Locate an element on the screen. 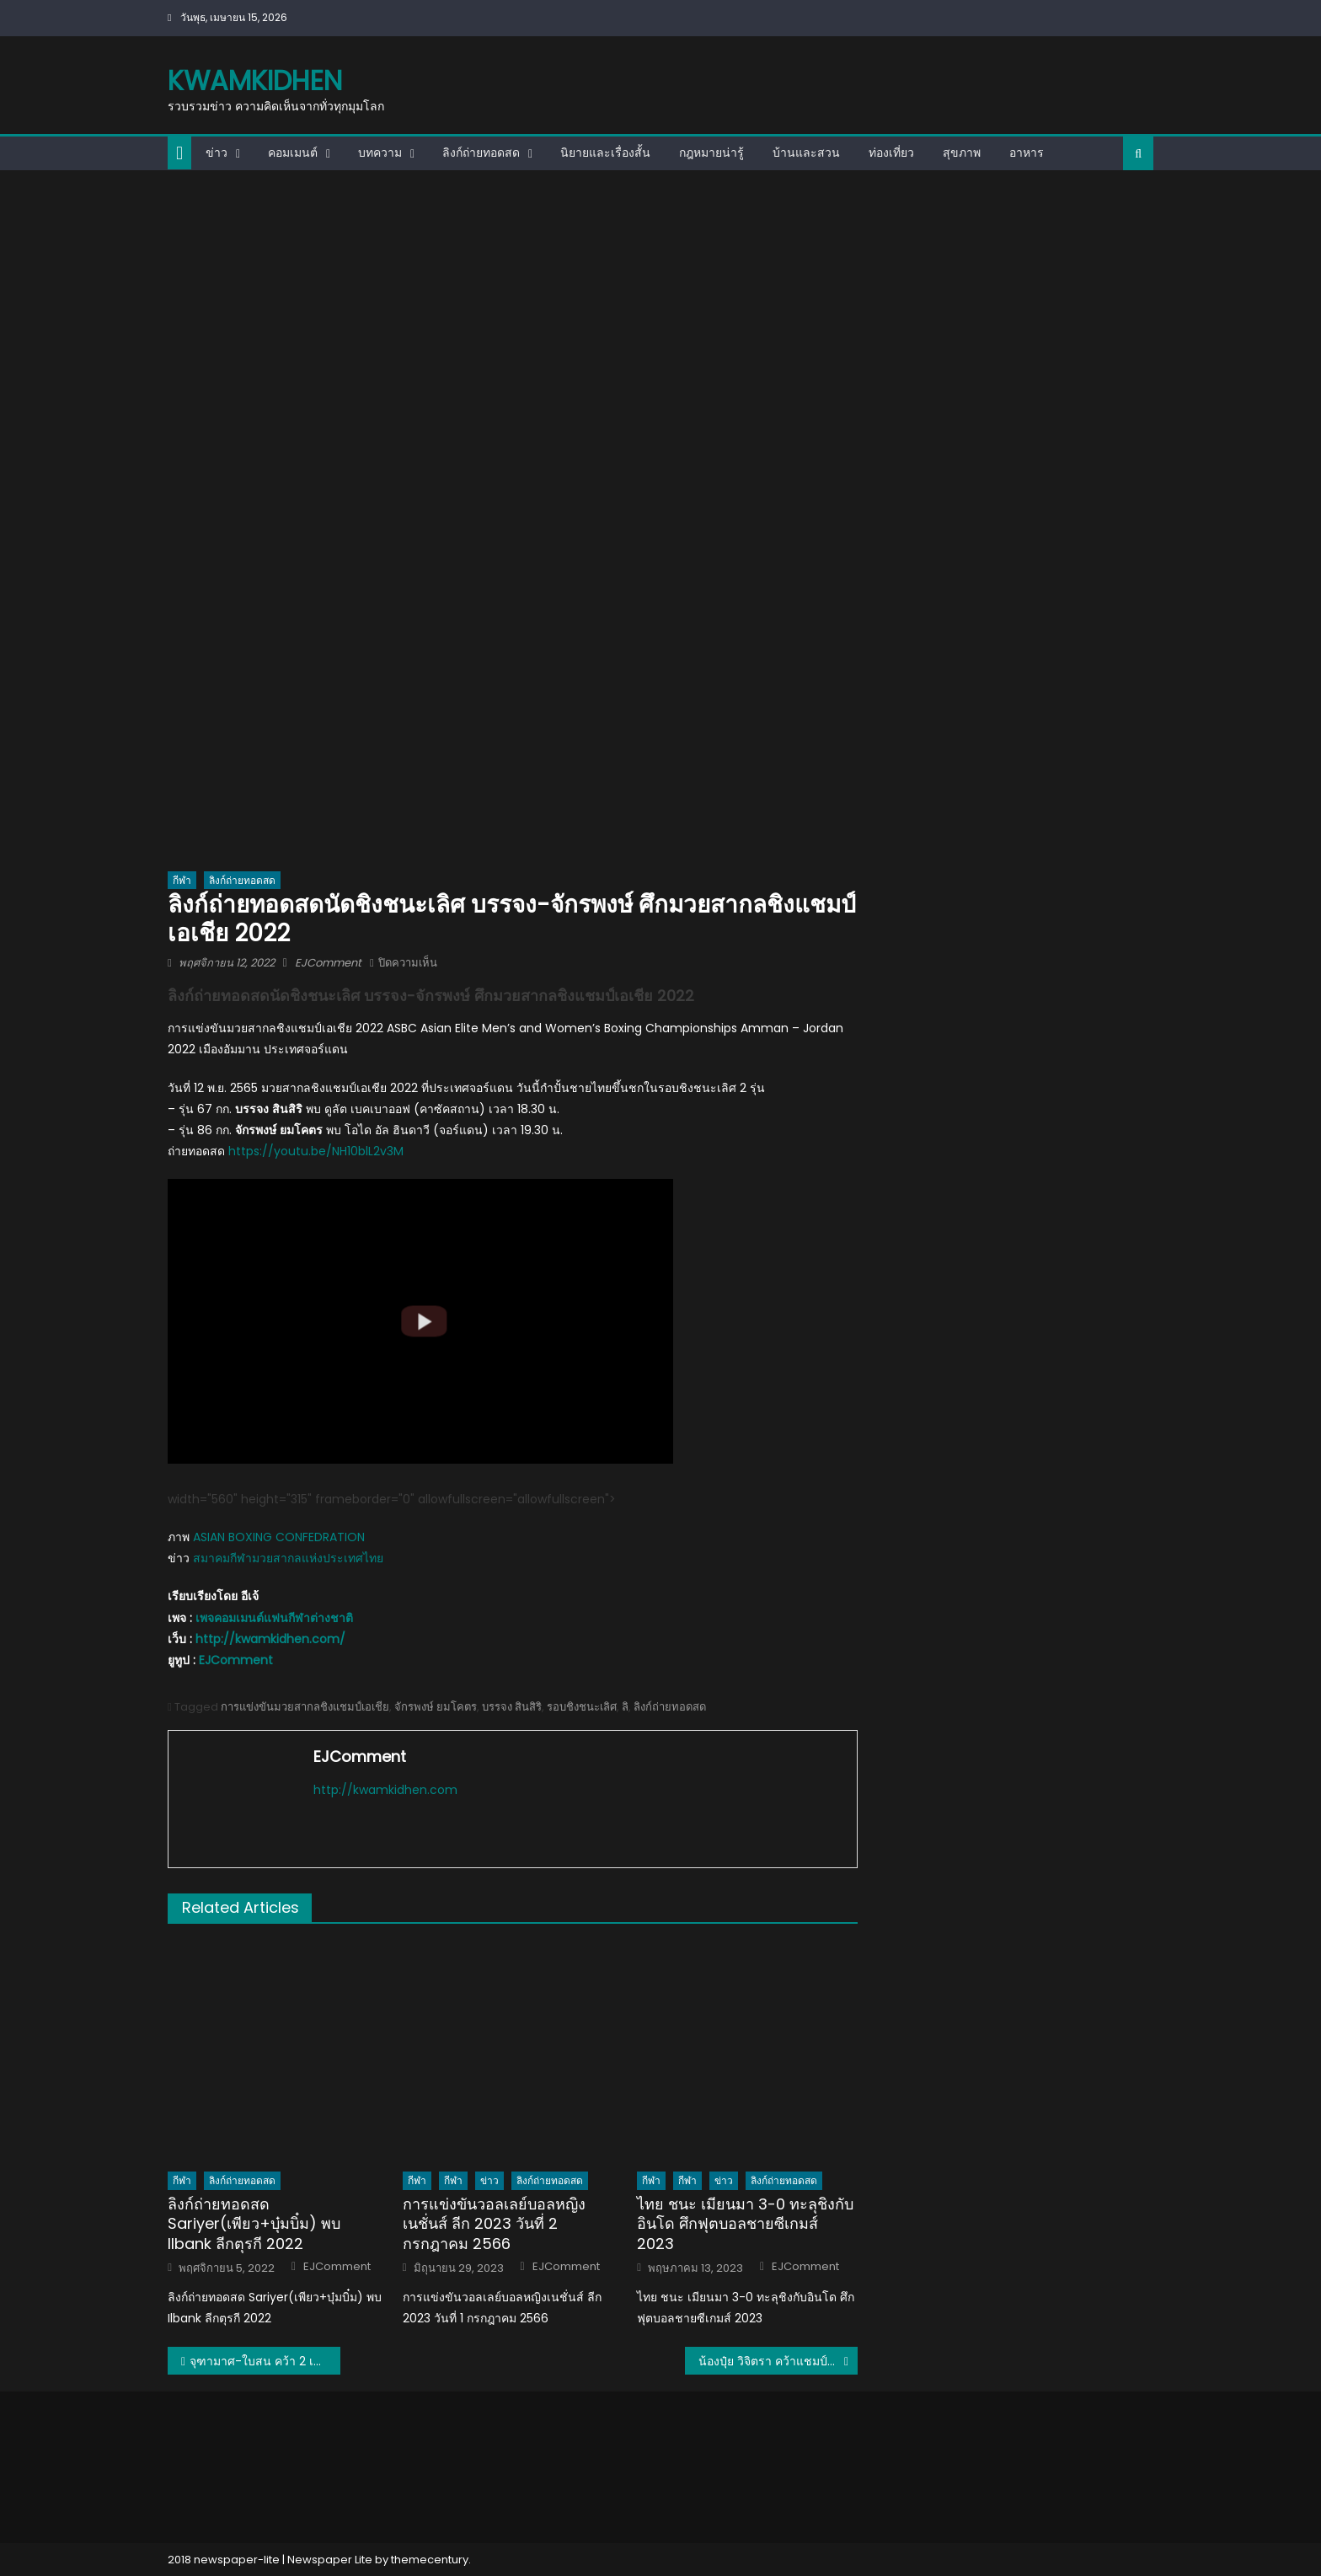  รอบชิงชนะเลิศ is located at coordinates (582, 1707).